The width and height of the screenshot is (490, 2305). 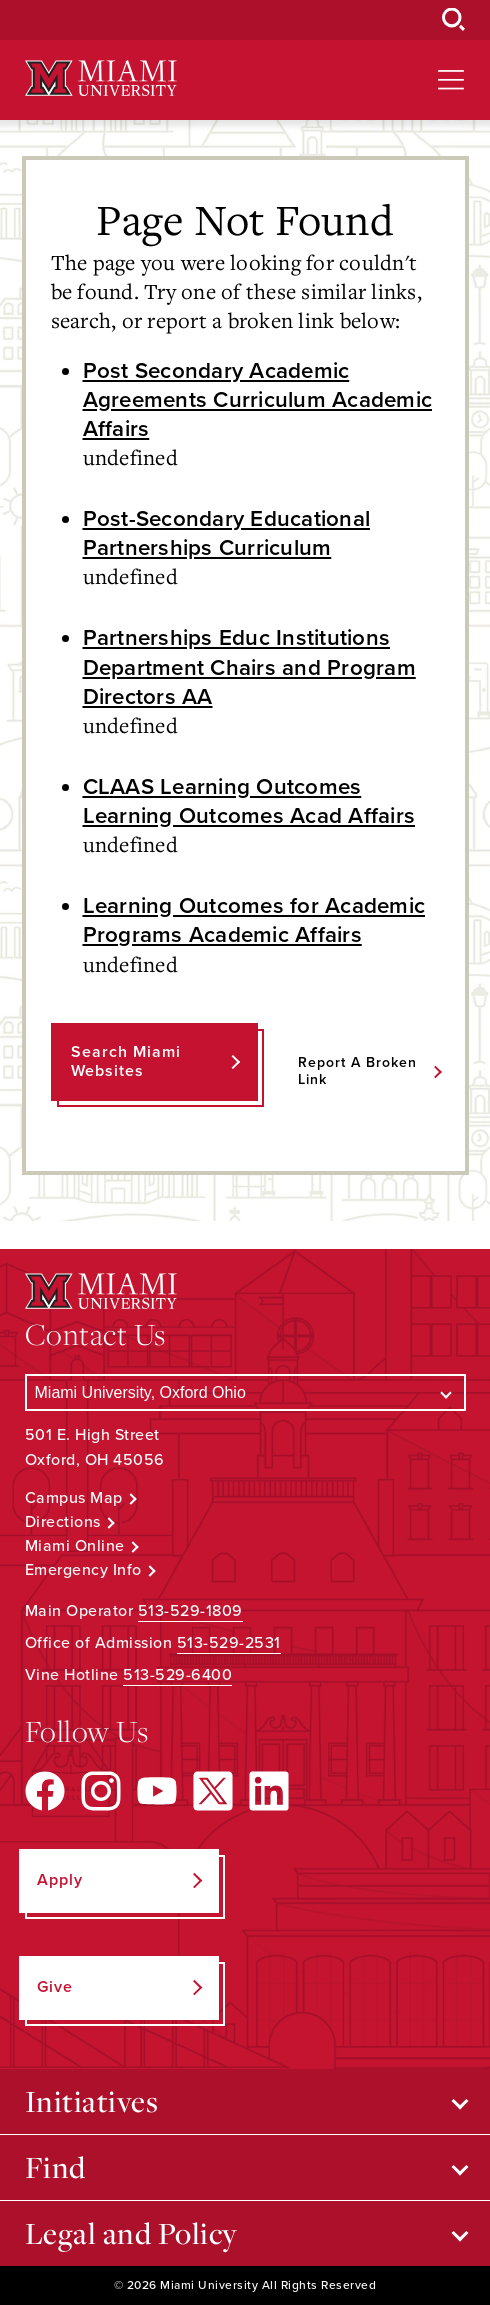 I want to click on Search Miami Websites, so click(x=126, y=1061).